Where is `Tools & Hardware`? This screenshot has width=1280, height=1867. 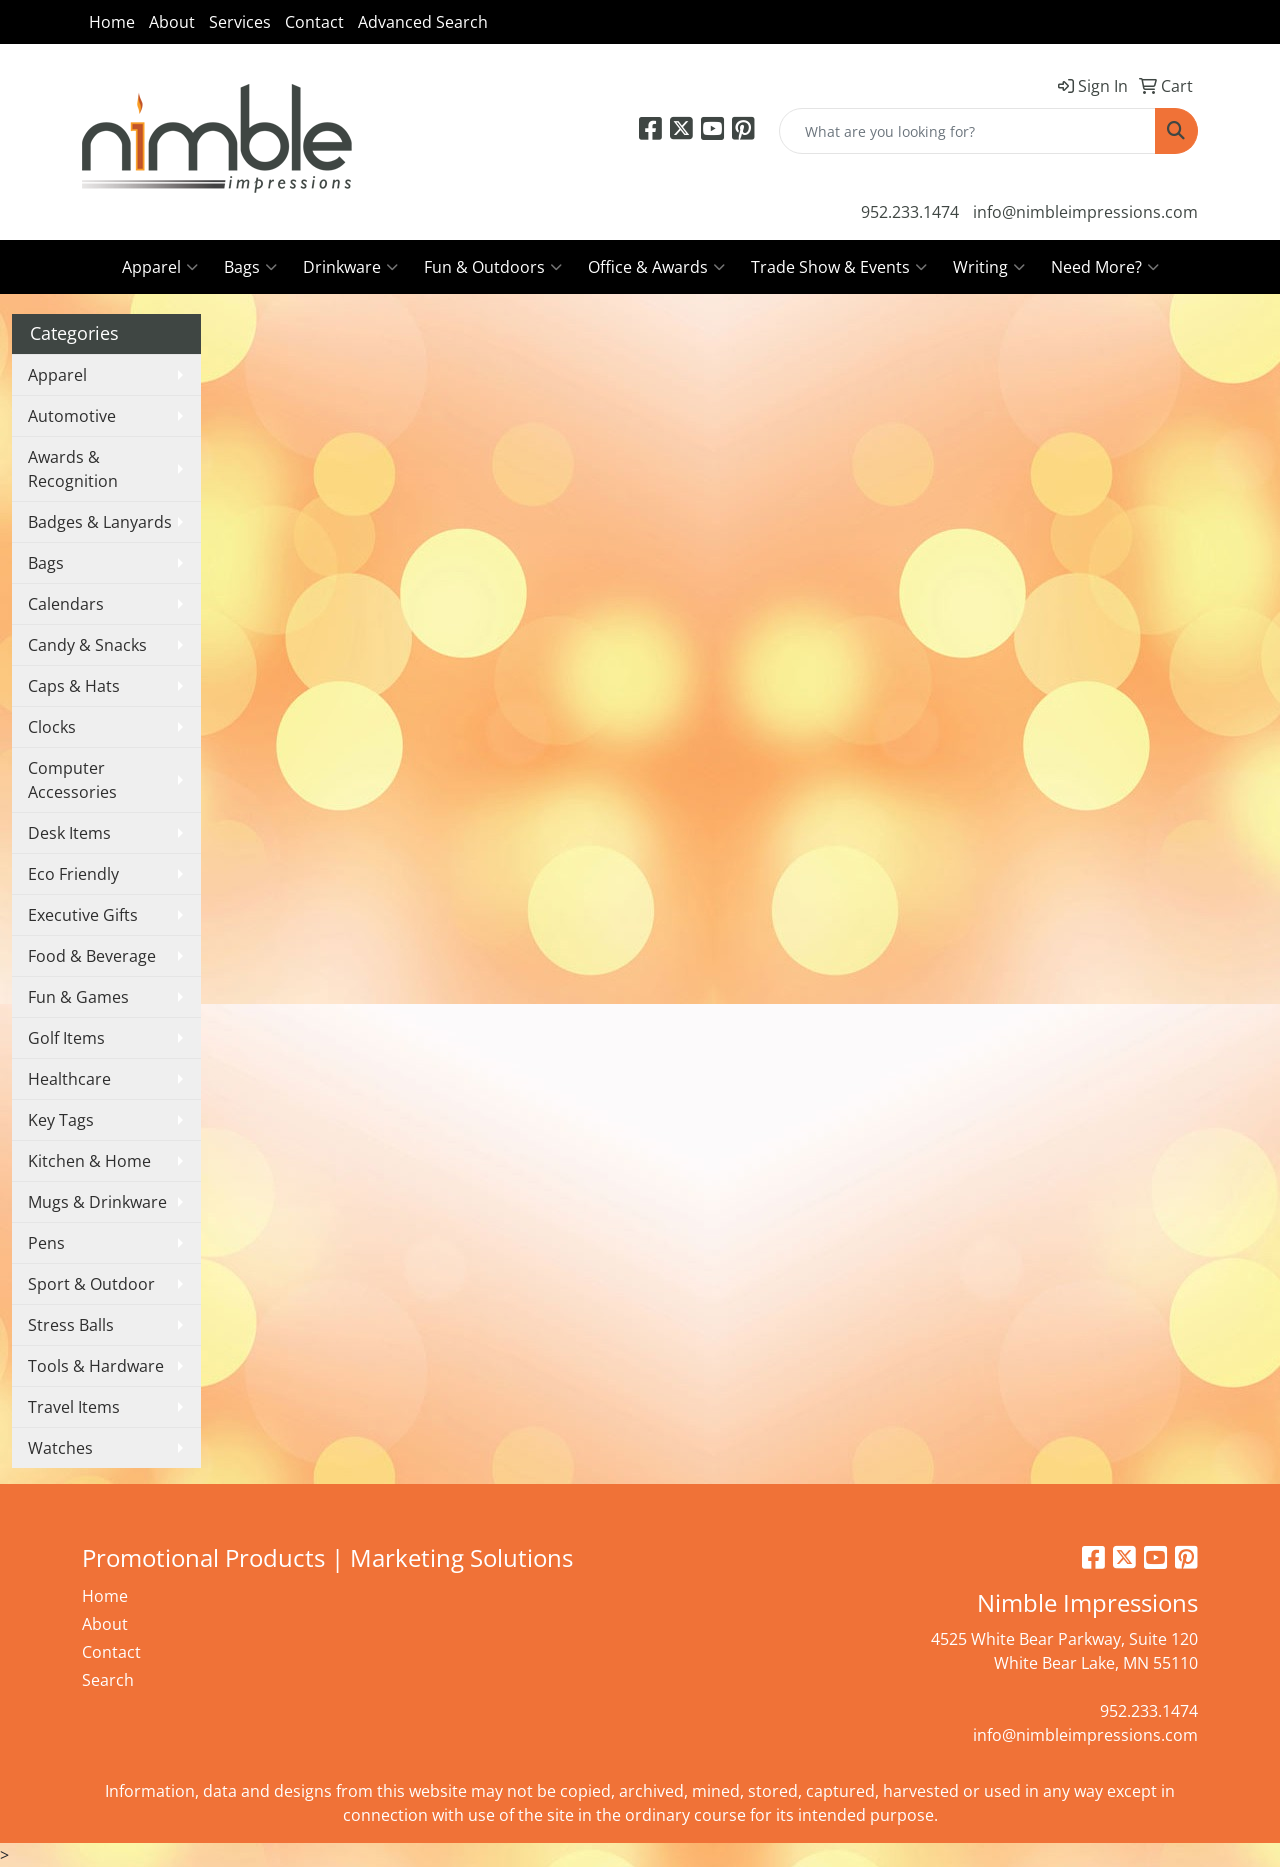 Tools & Hardware is located at coordinates (96, 1366).